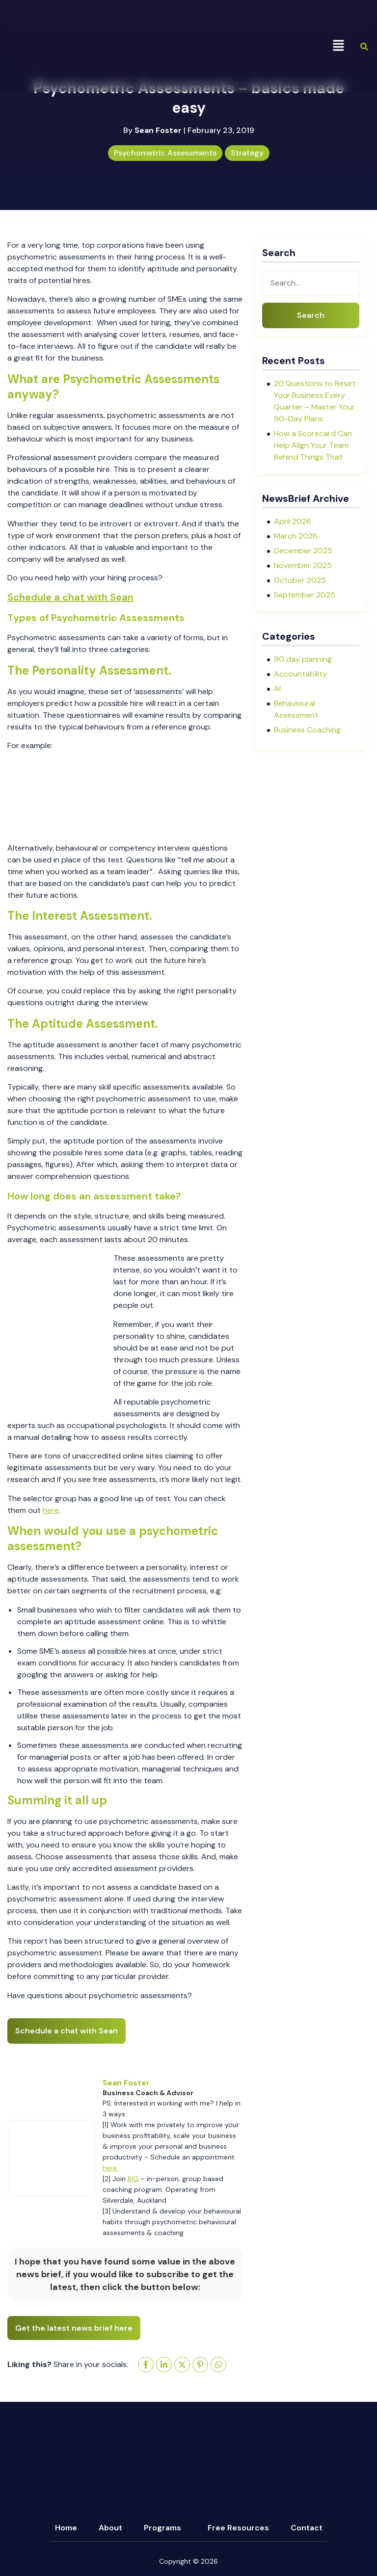 This screenshot has height=2576, width=377. What do you see at coordinates (74, 2328) in the screenshot?
I see `Get the latest news brief here` at bounding box center [74, 2328].